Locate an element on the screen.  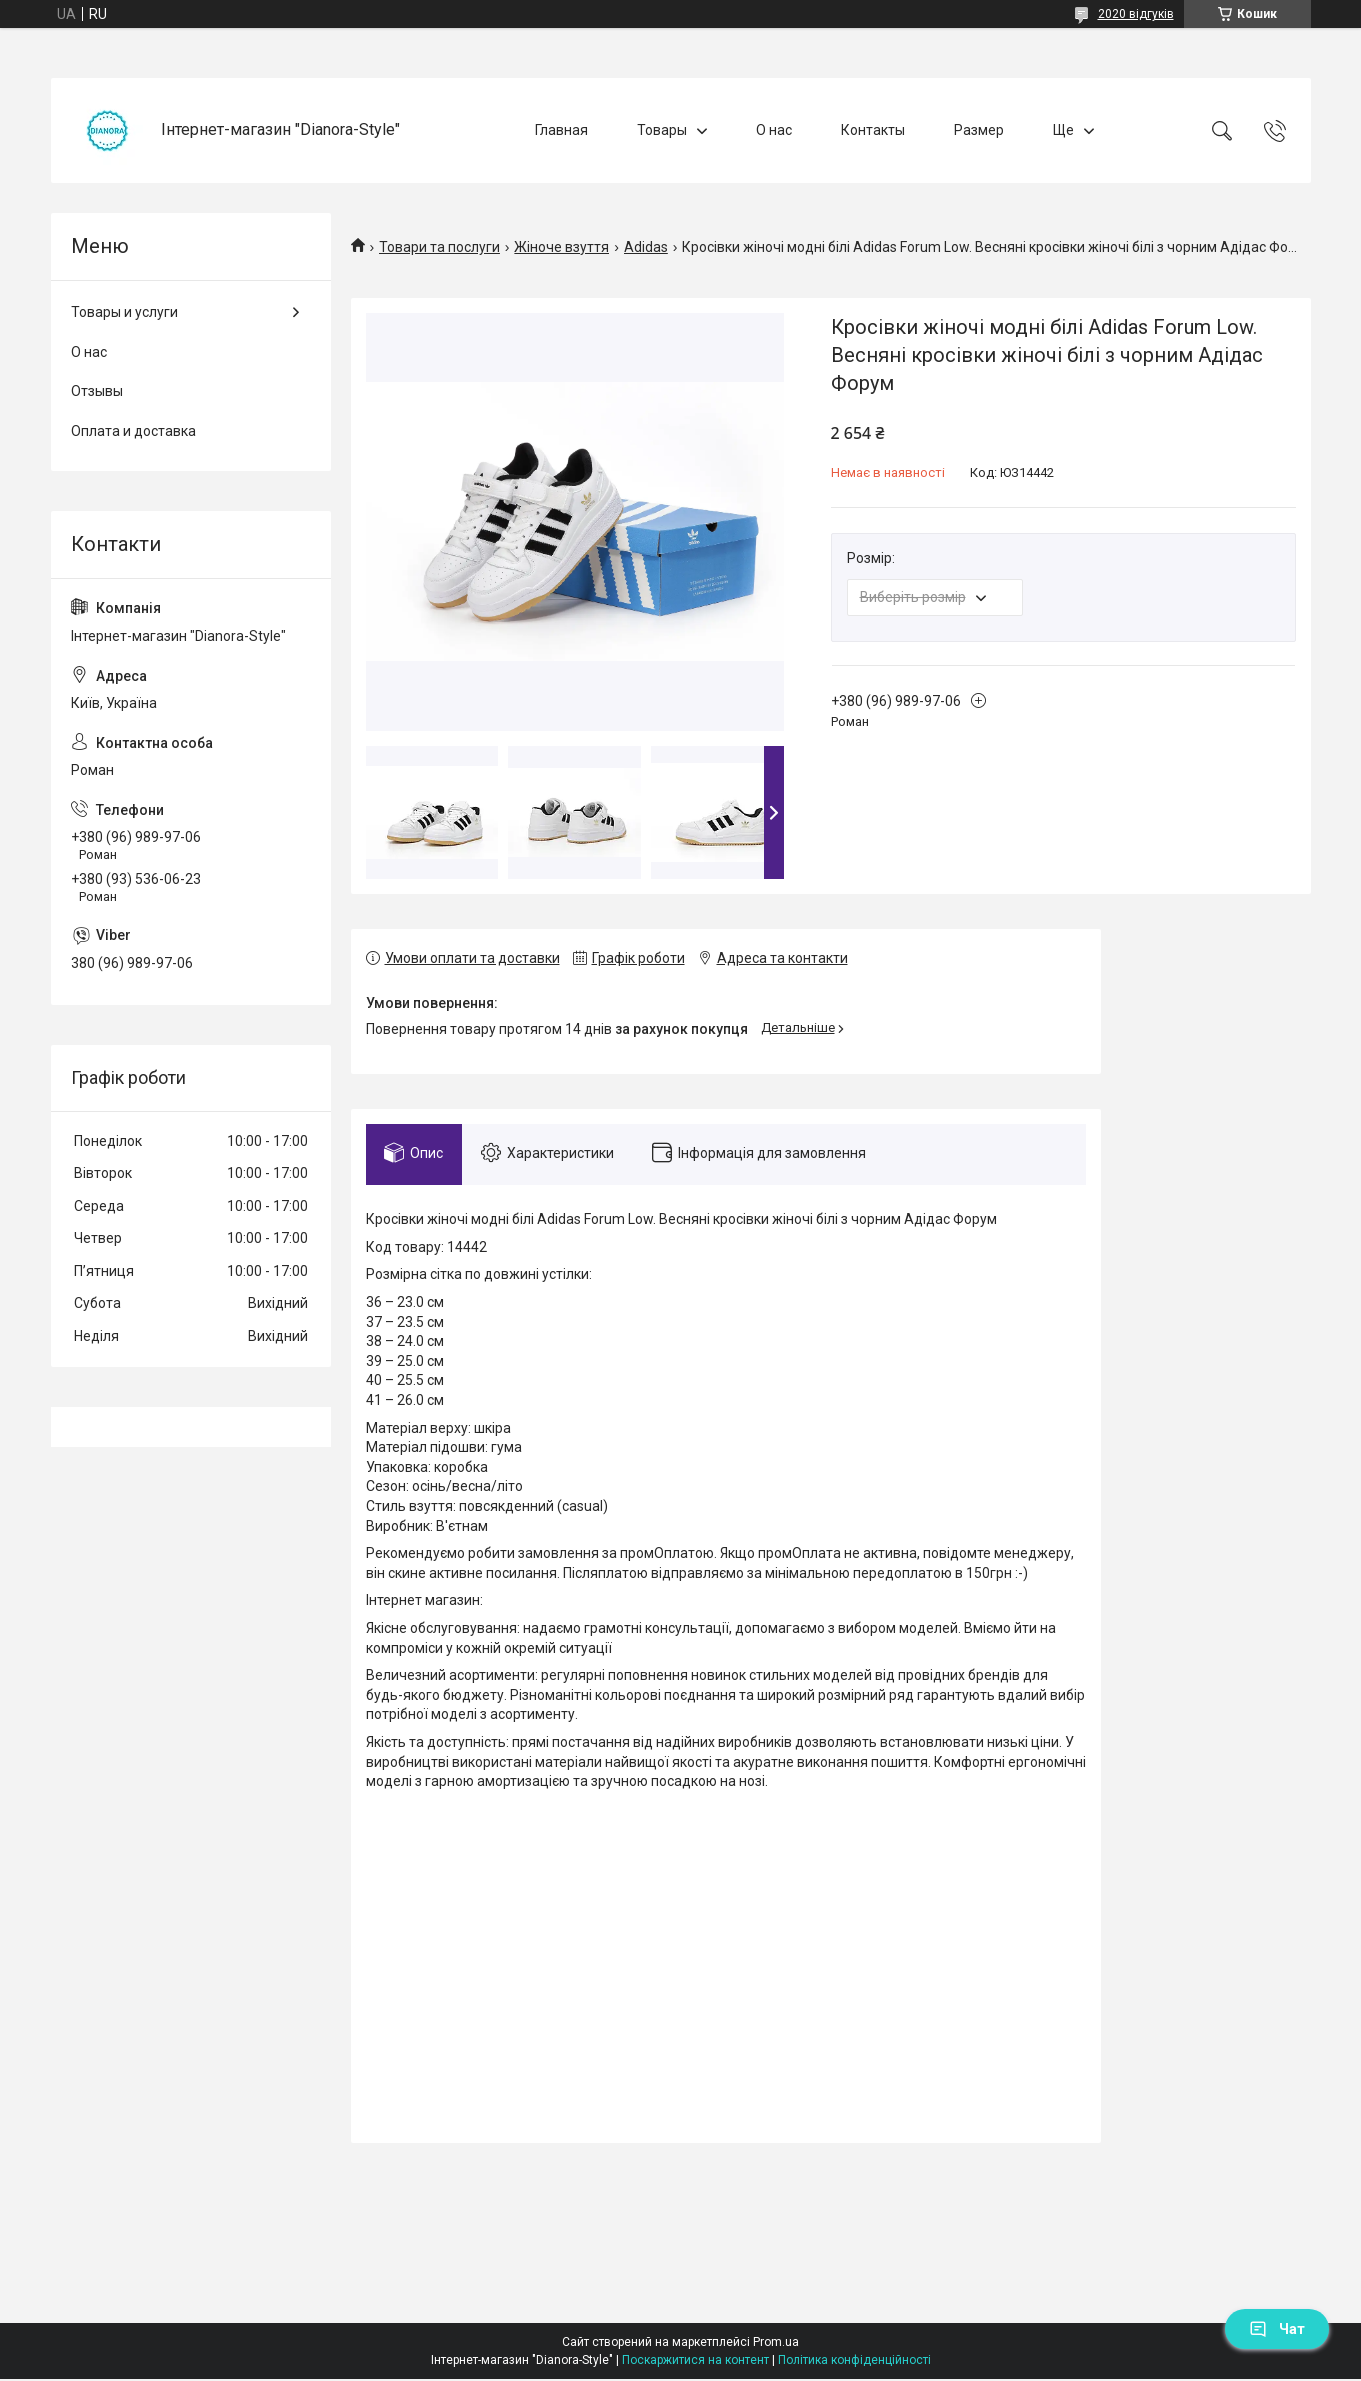
Чат is located at coordinates (1277, 2329).